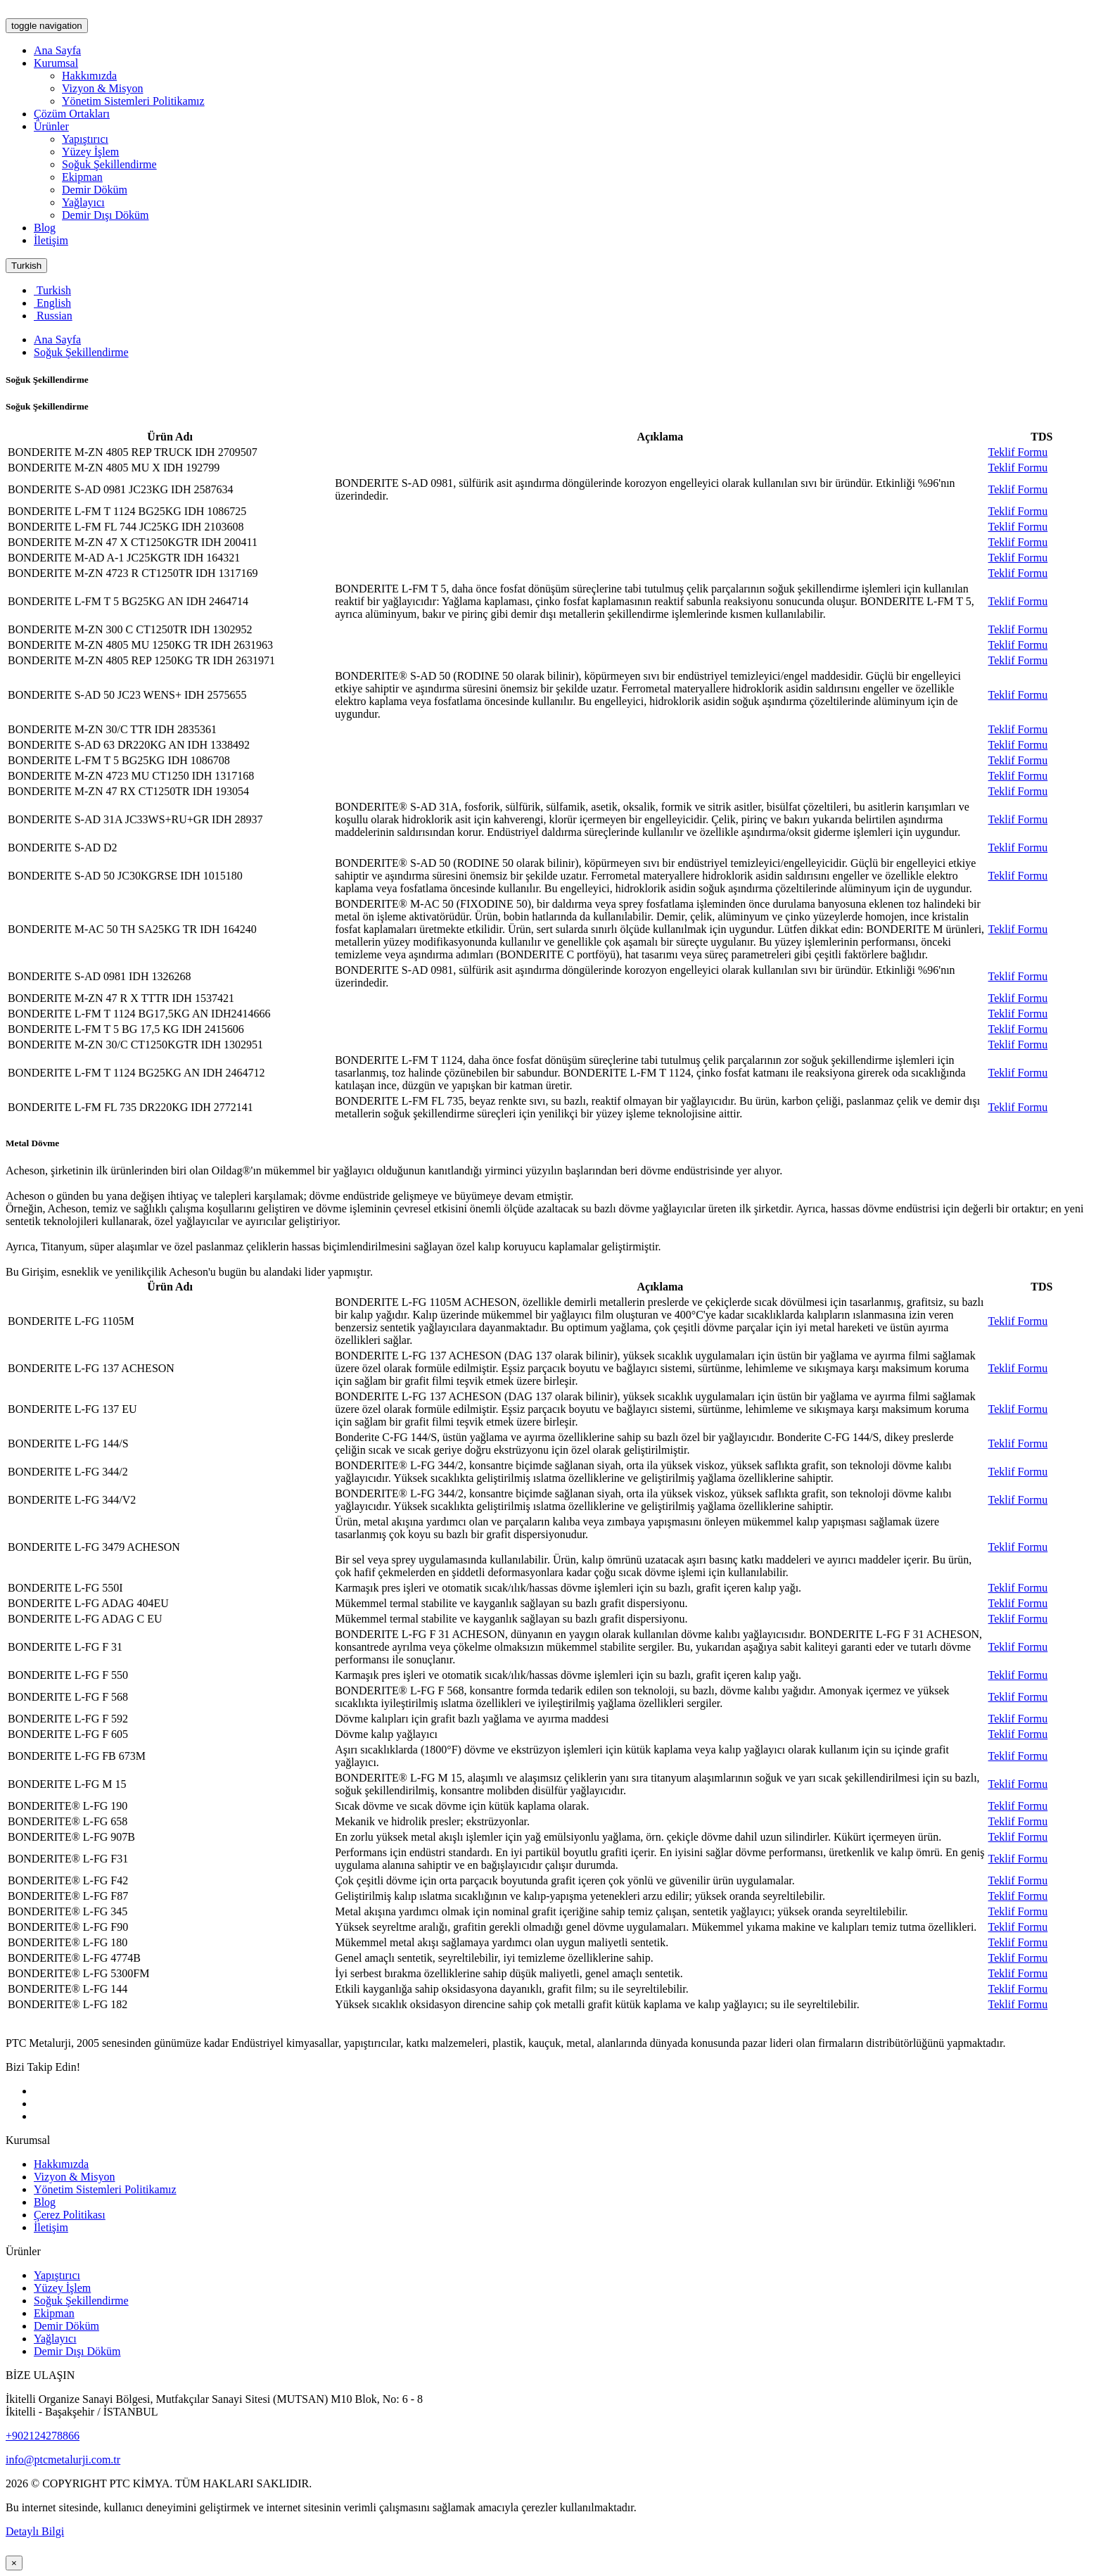 Image resolution: width=1103 pixels, height=2576 pixels. What do you see at coordinates (26, 265) in the screenshot?
I see `Turkish` at bounding box center [26, 265].